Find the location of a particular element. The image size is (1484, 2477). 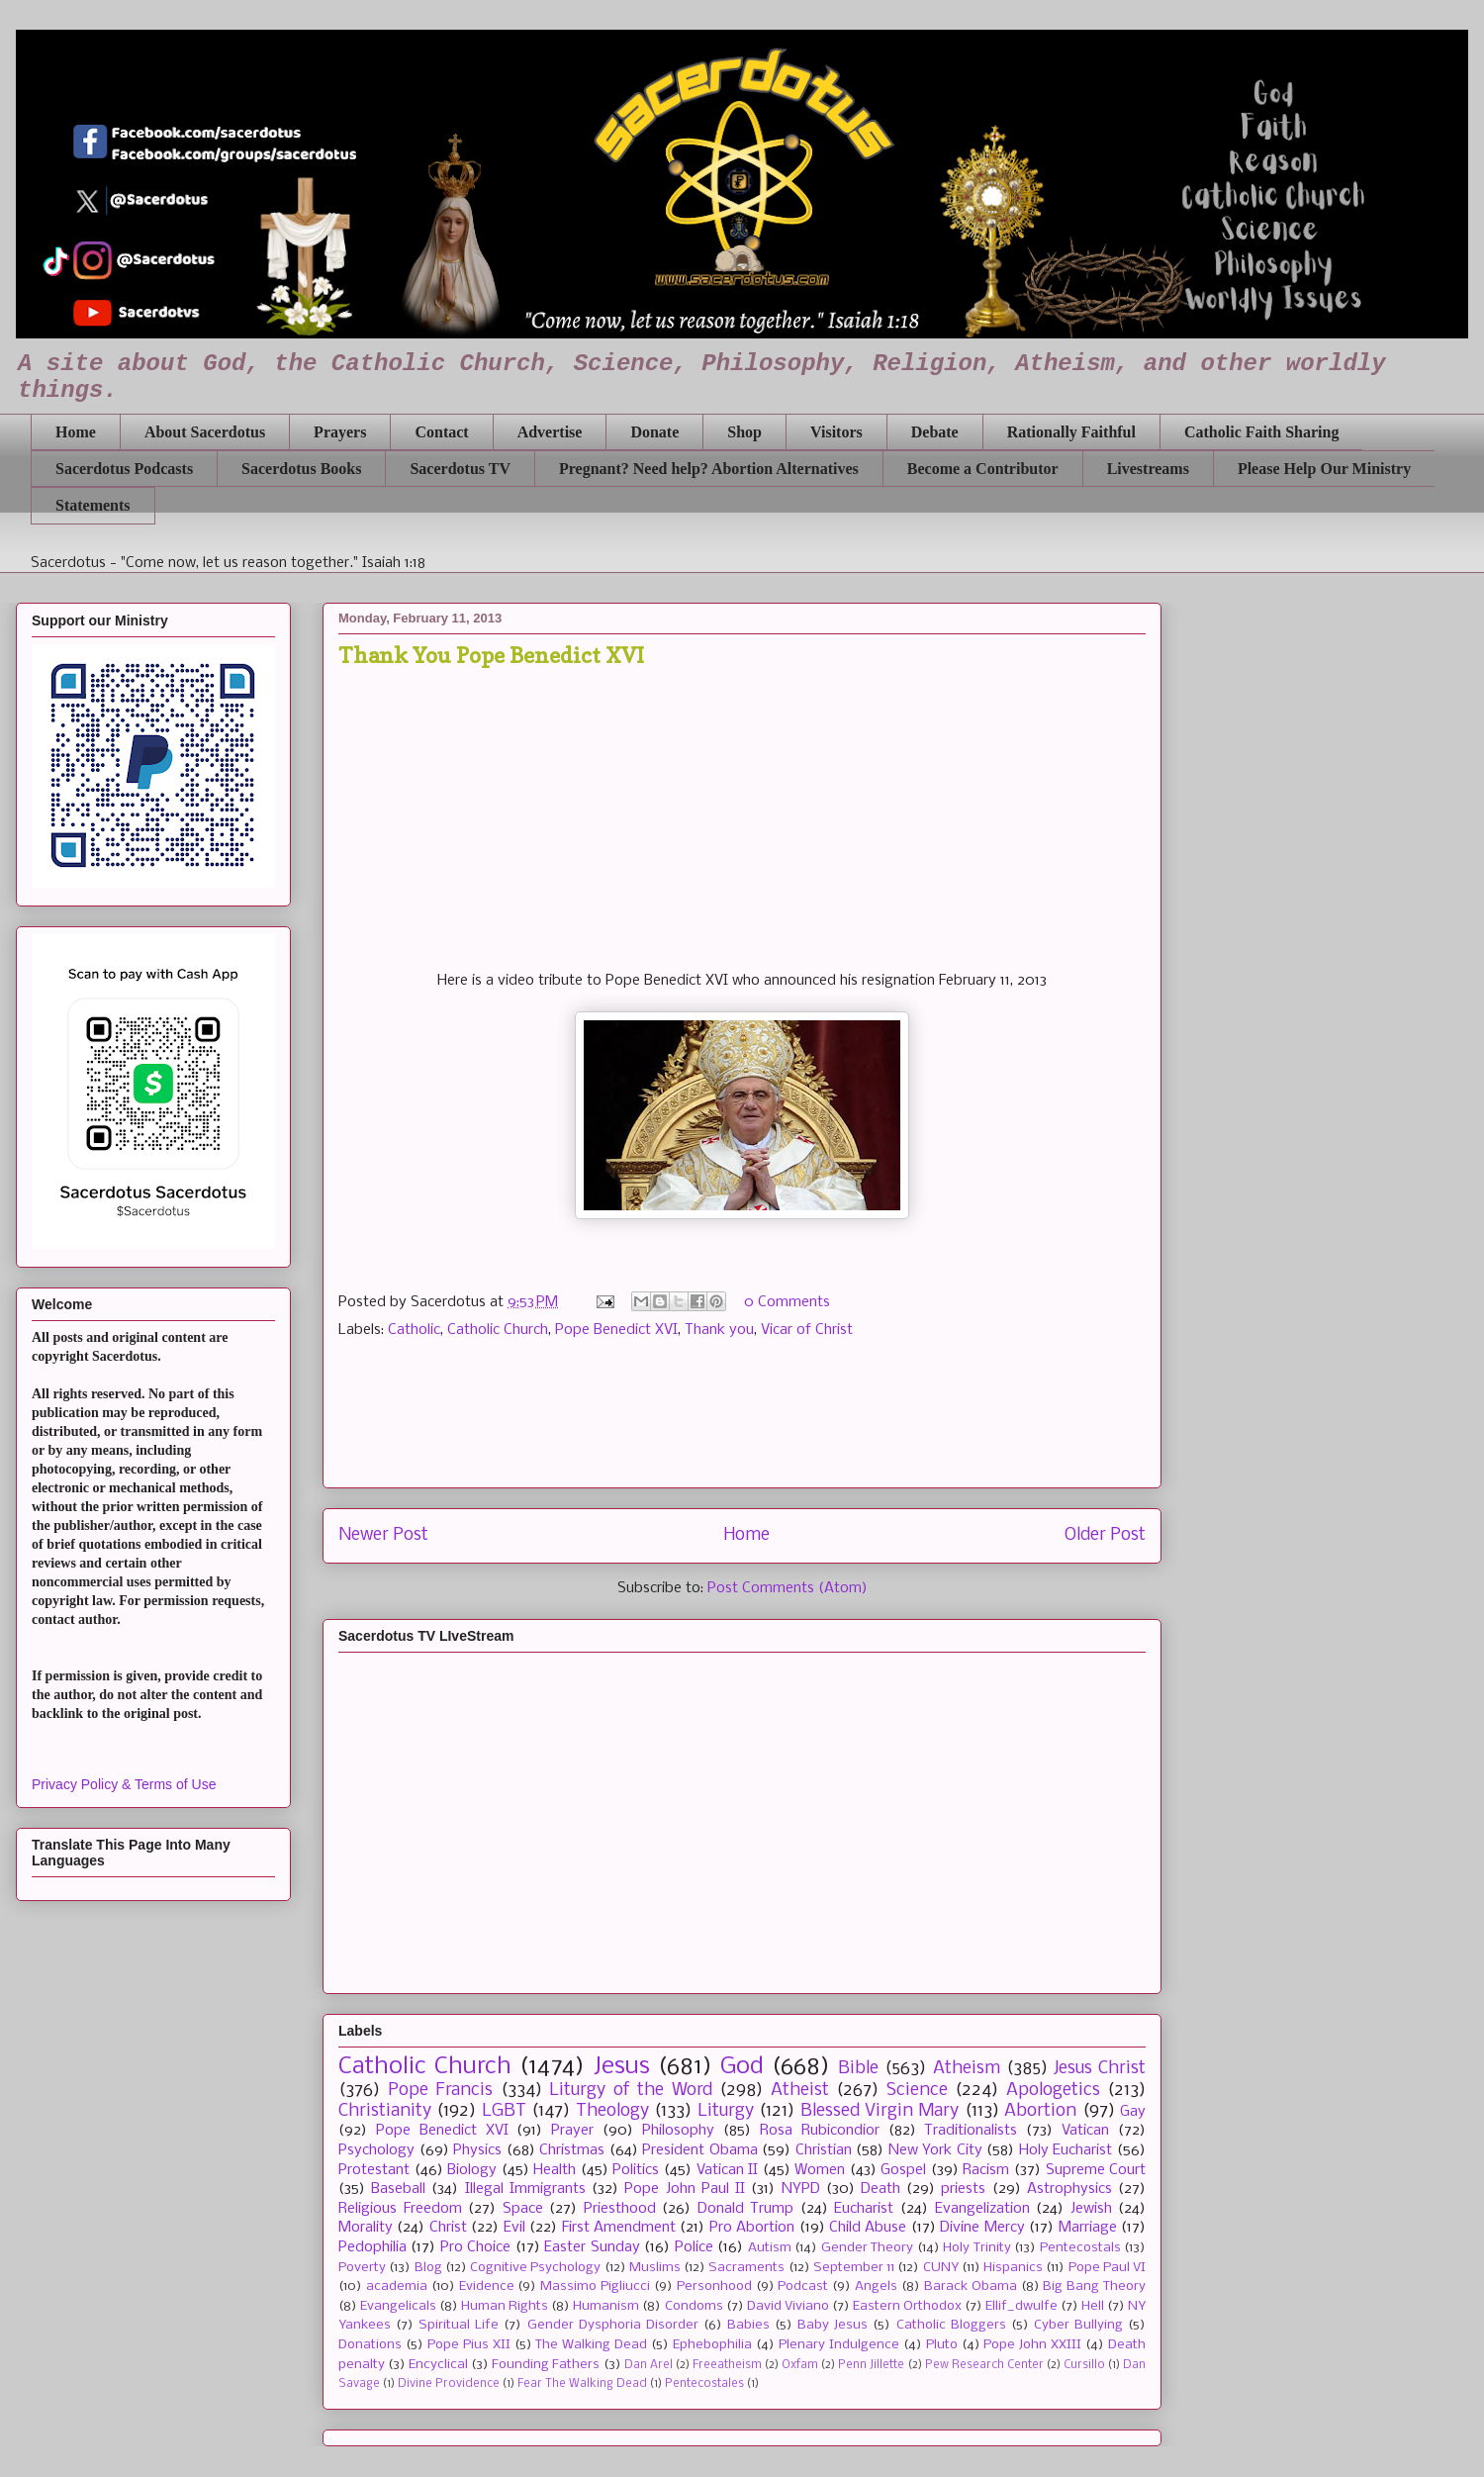

Science is located at coordinates (917, 2090).